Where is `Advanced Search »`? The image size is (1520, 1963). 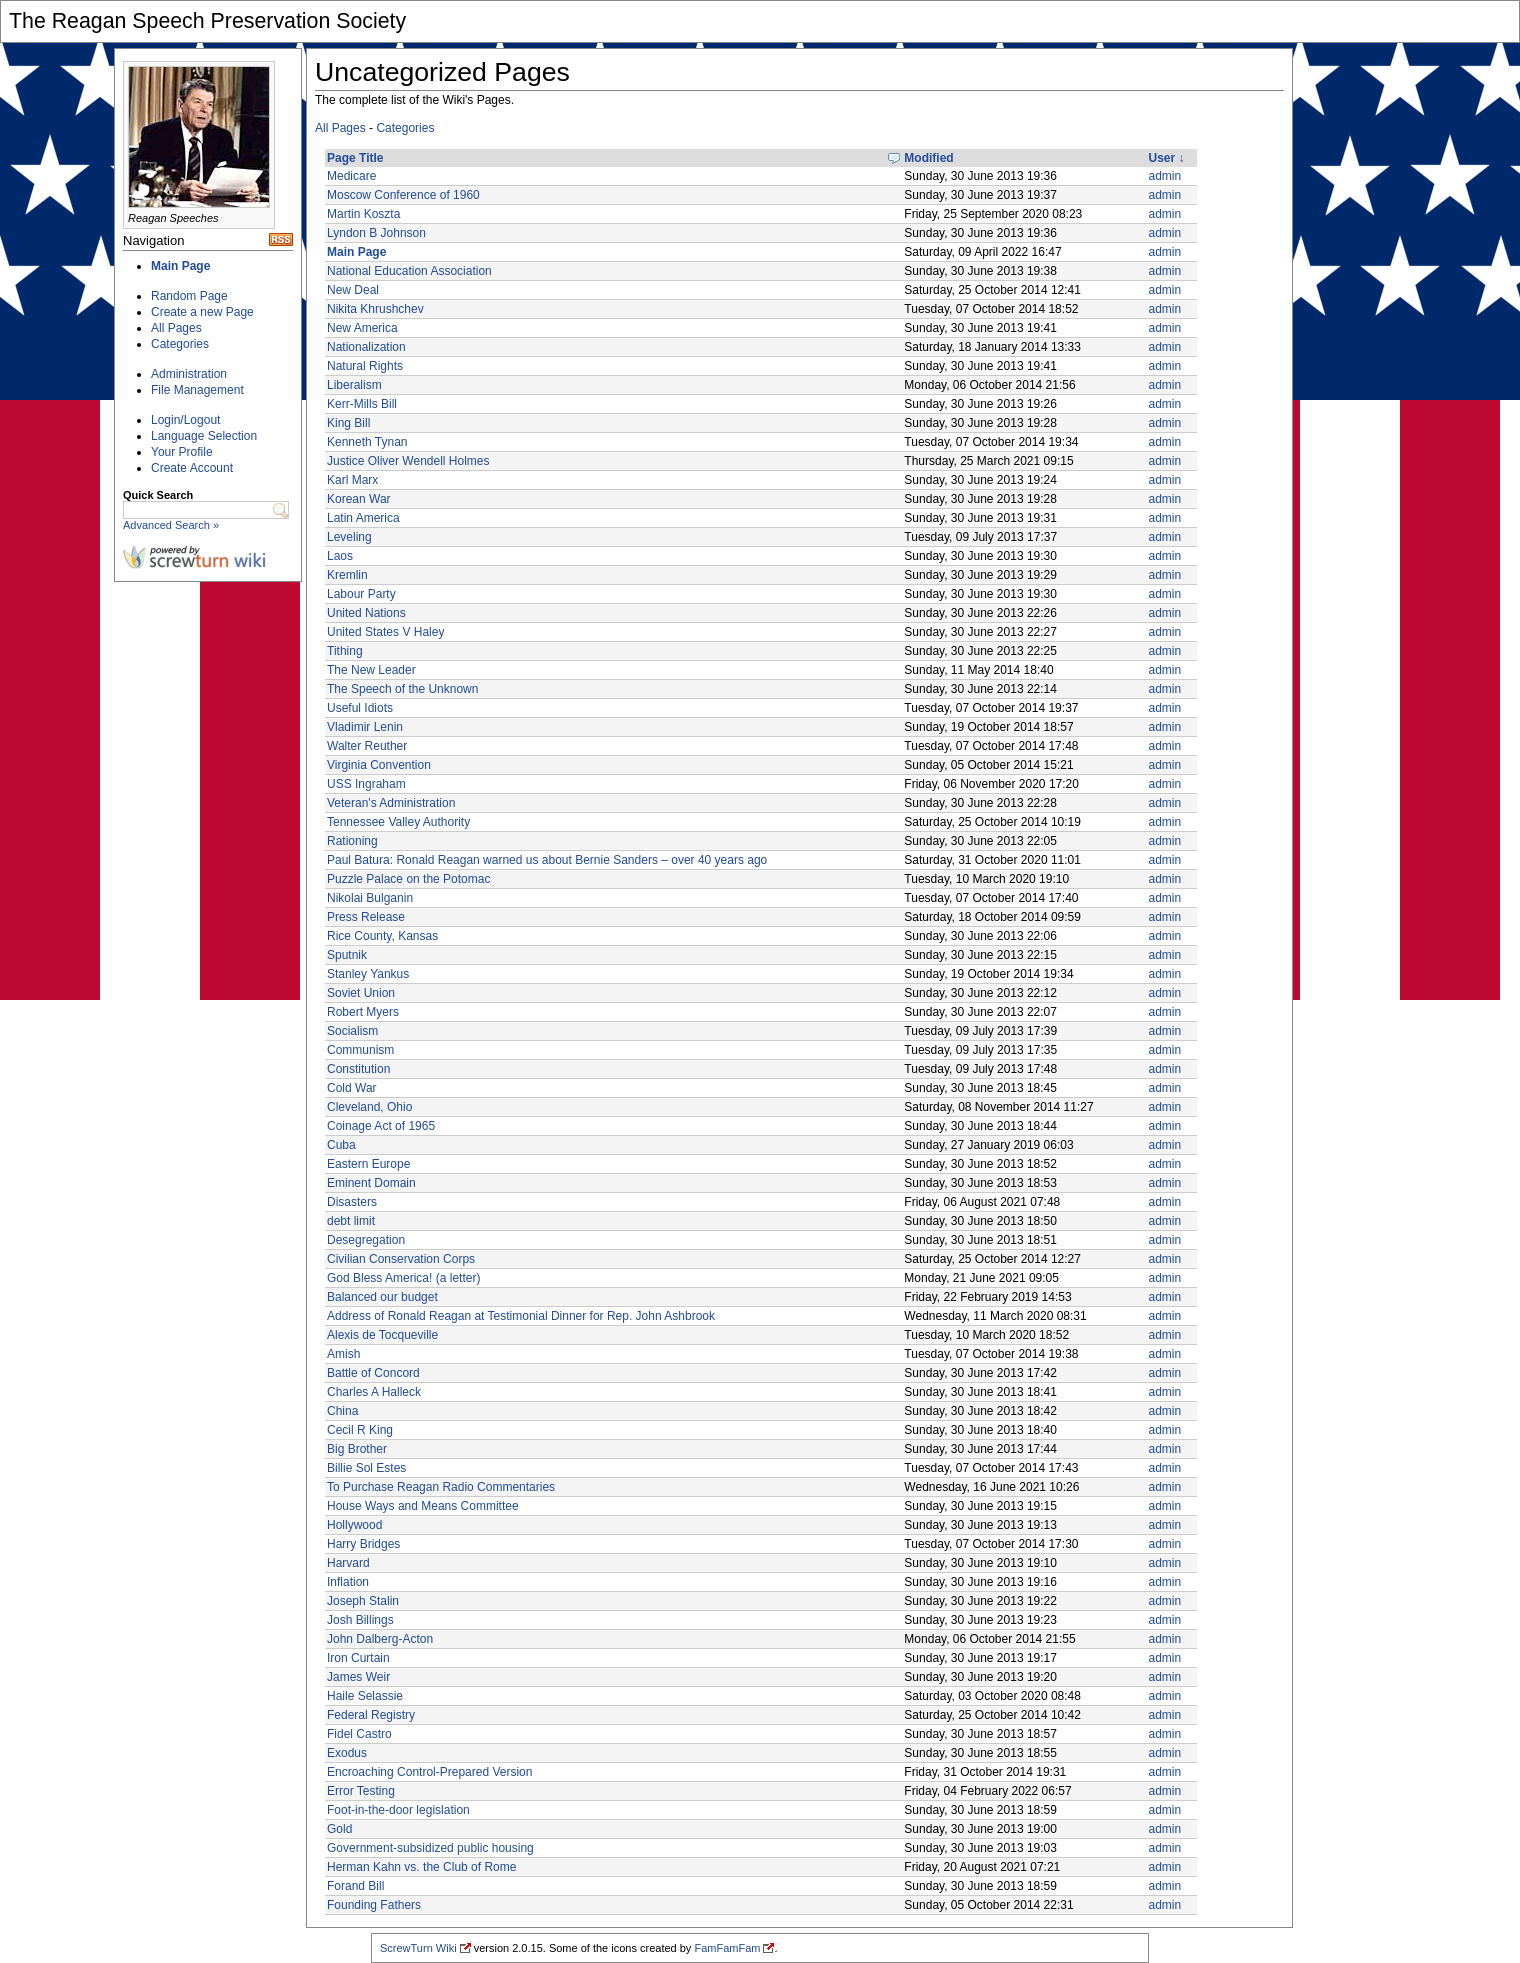
Advanced Search » is located at coordinates (171, 525).